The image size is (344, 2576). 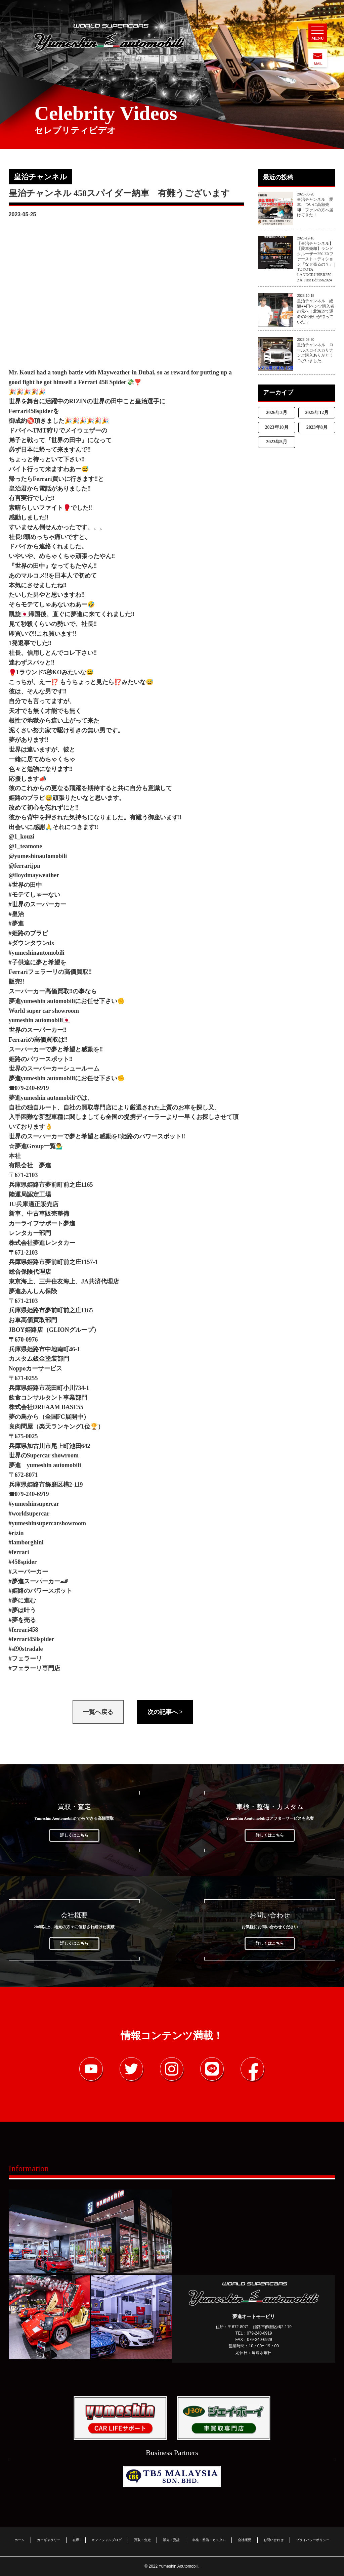 I want to click on オフィシャルブログ, so click(x=106, y=2539).